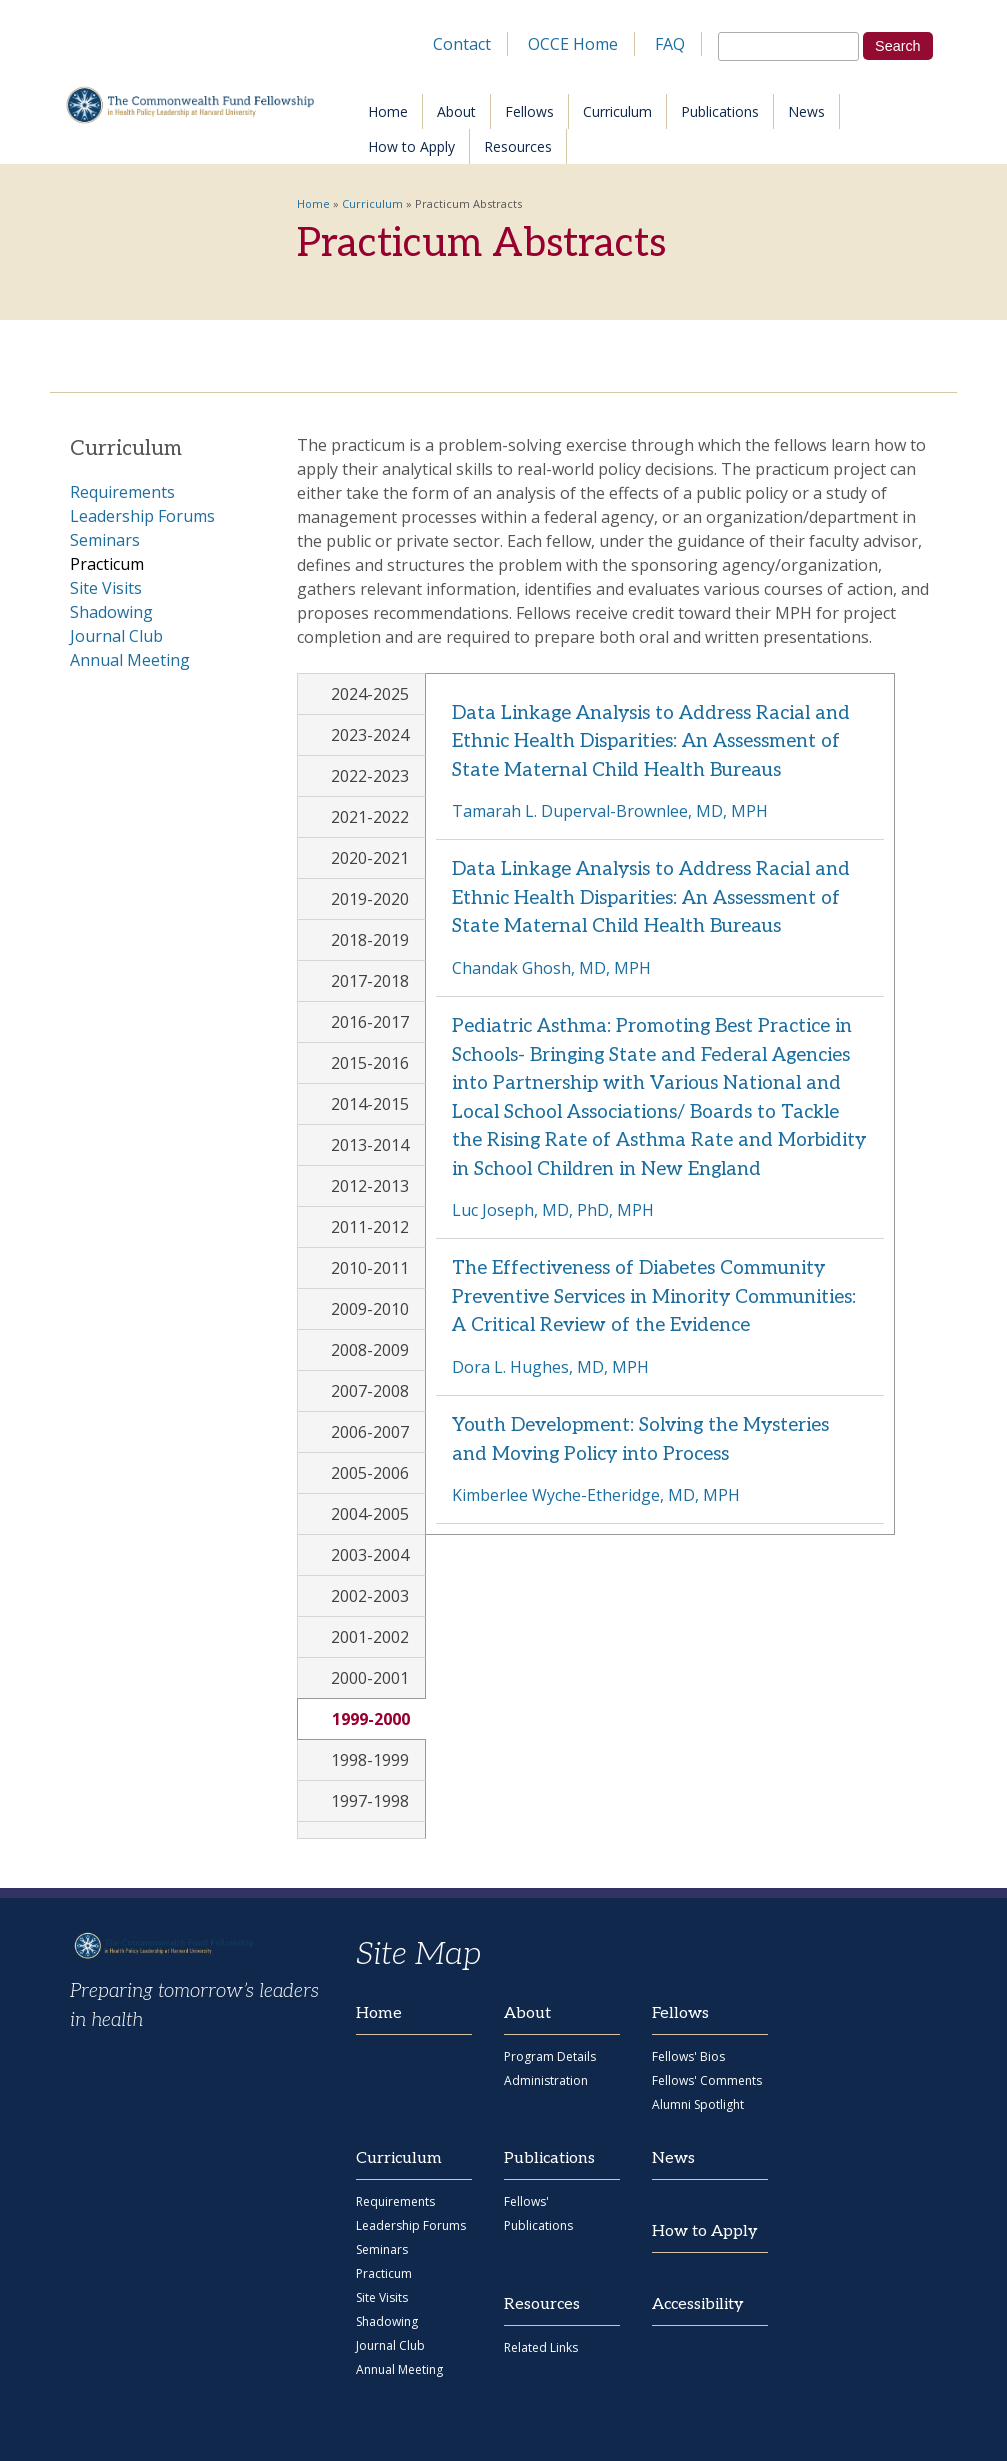 The width and height of the screenshot is (1007, 2461). What do you see at coordinates (116, 636) in the screenshot?
I see `Journal Club` at bounding box center [116, 636].